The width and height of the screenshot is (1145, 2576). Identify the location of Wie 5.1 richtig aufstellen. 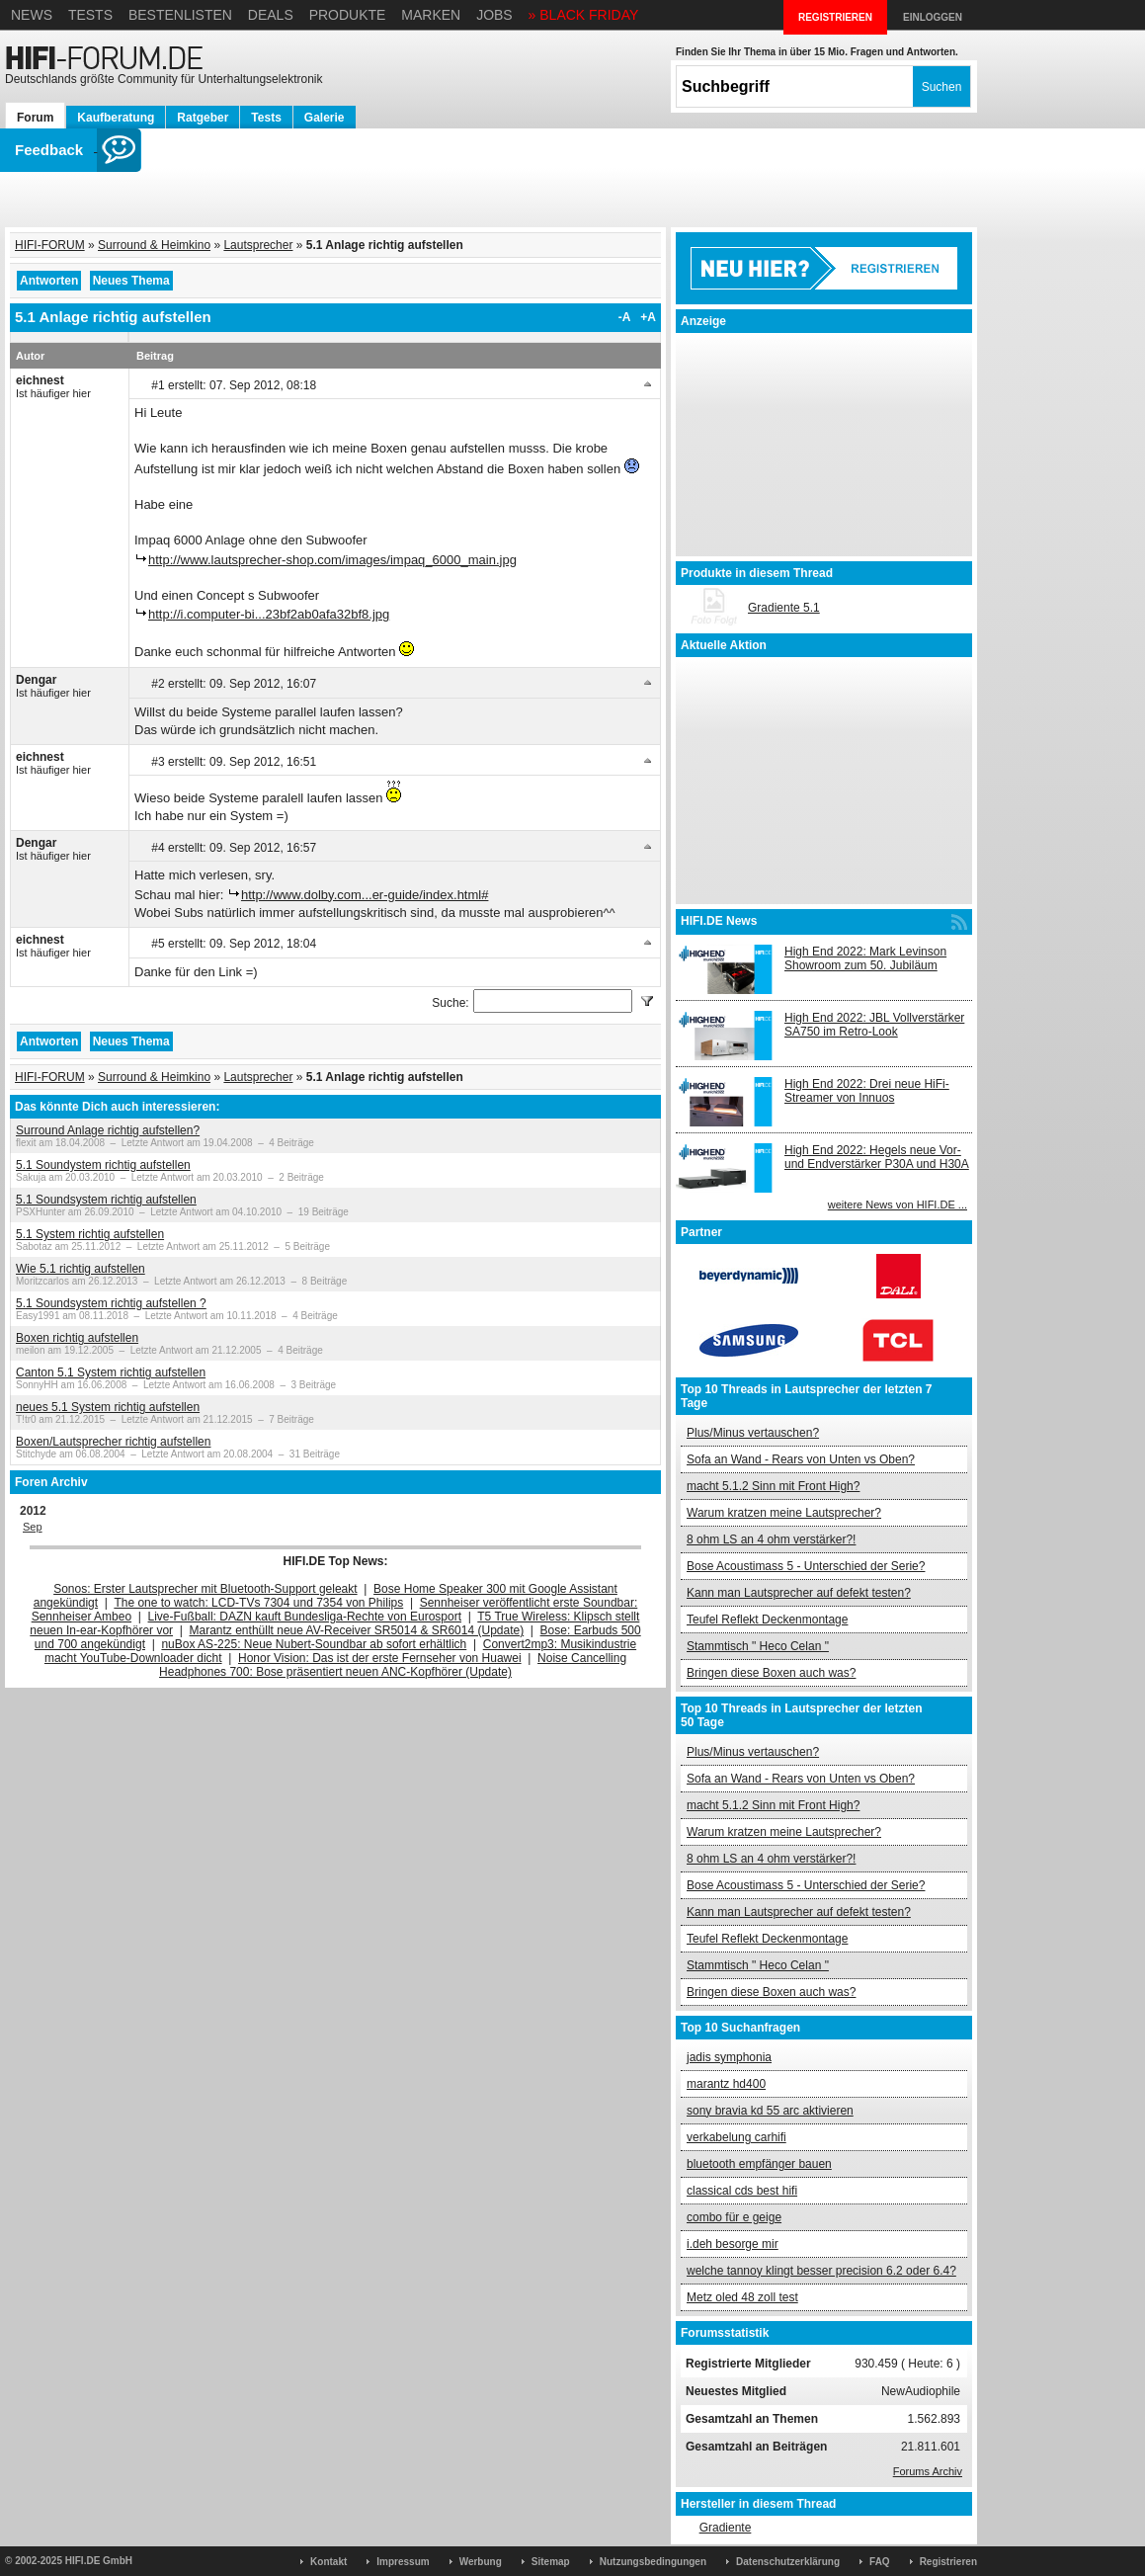
(80, 1269).